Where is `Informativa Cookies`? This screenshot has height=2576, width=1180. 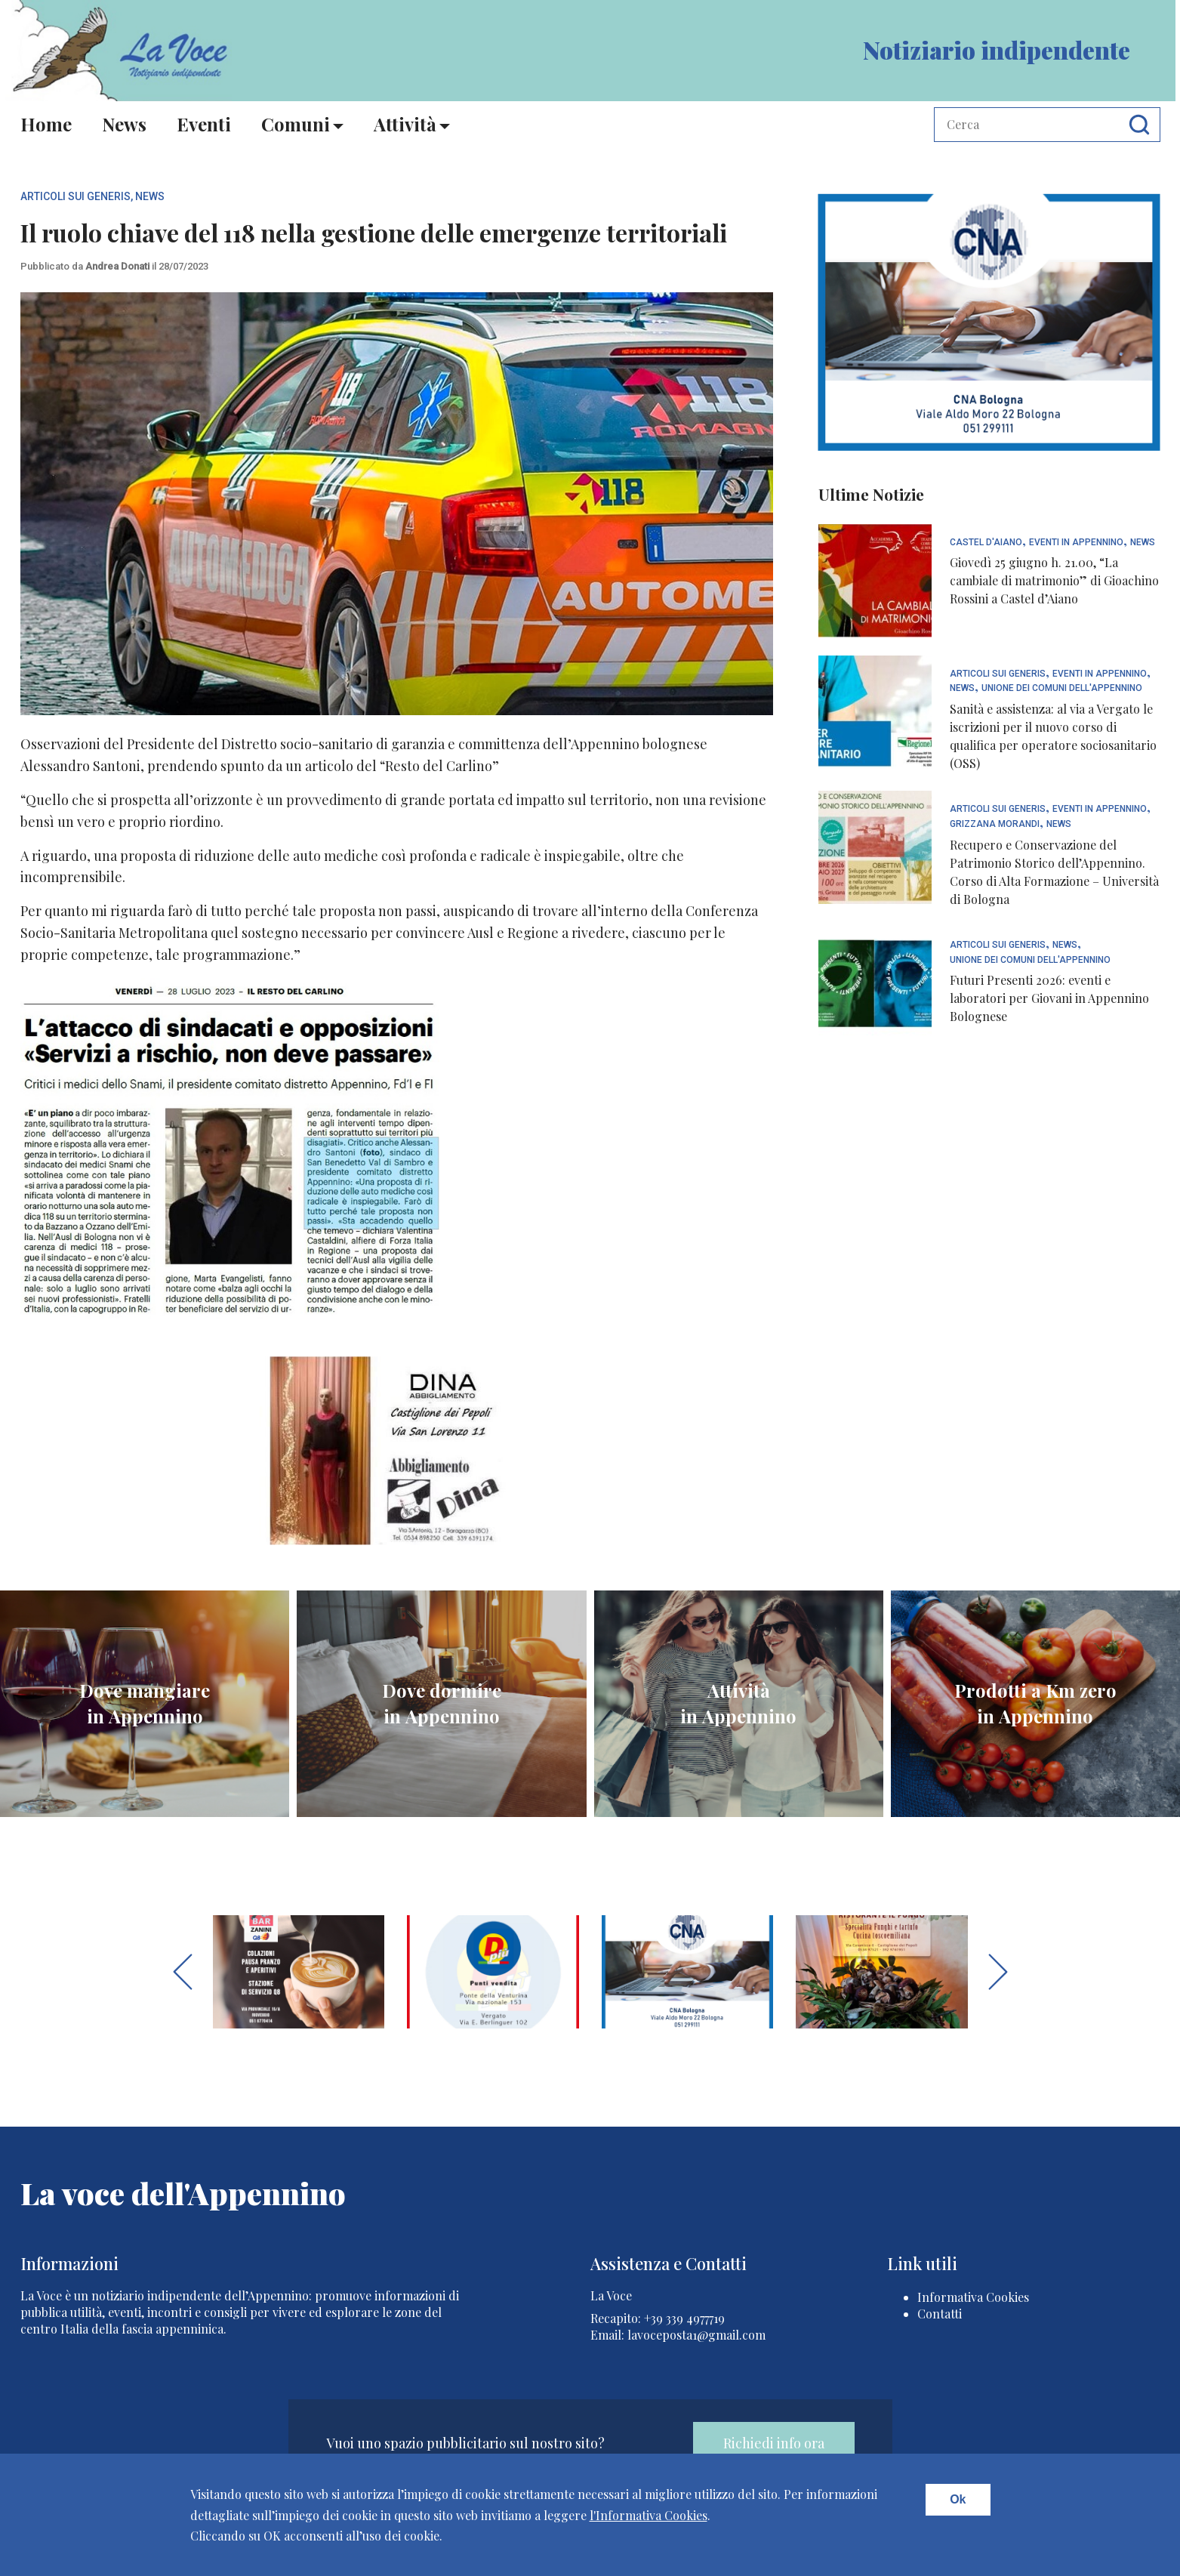
Informativa Cookies is located at coordinates (973, 2297).